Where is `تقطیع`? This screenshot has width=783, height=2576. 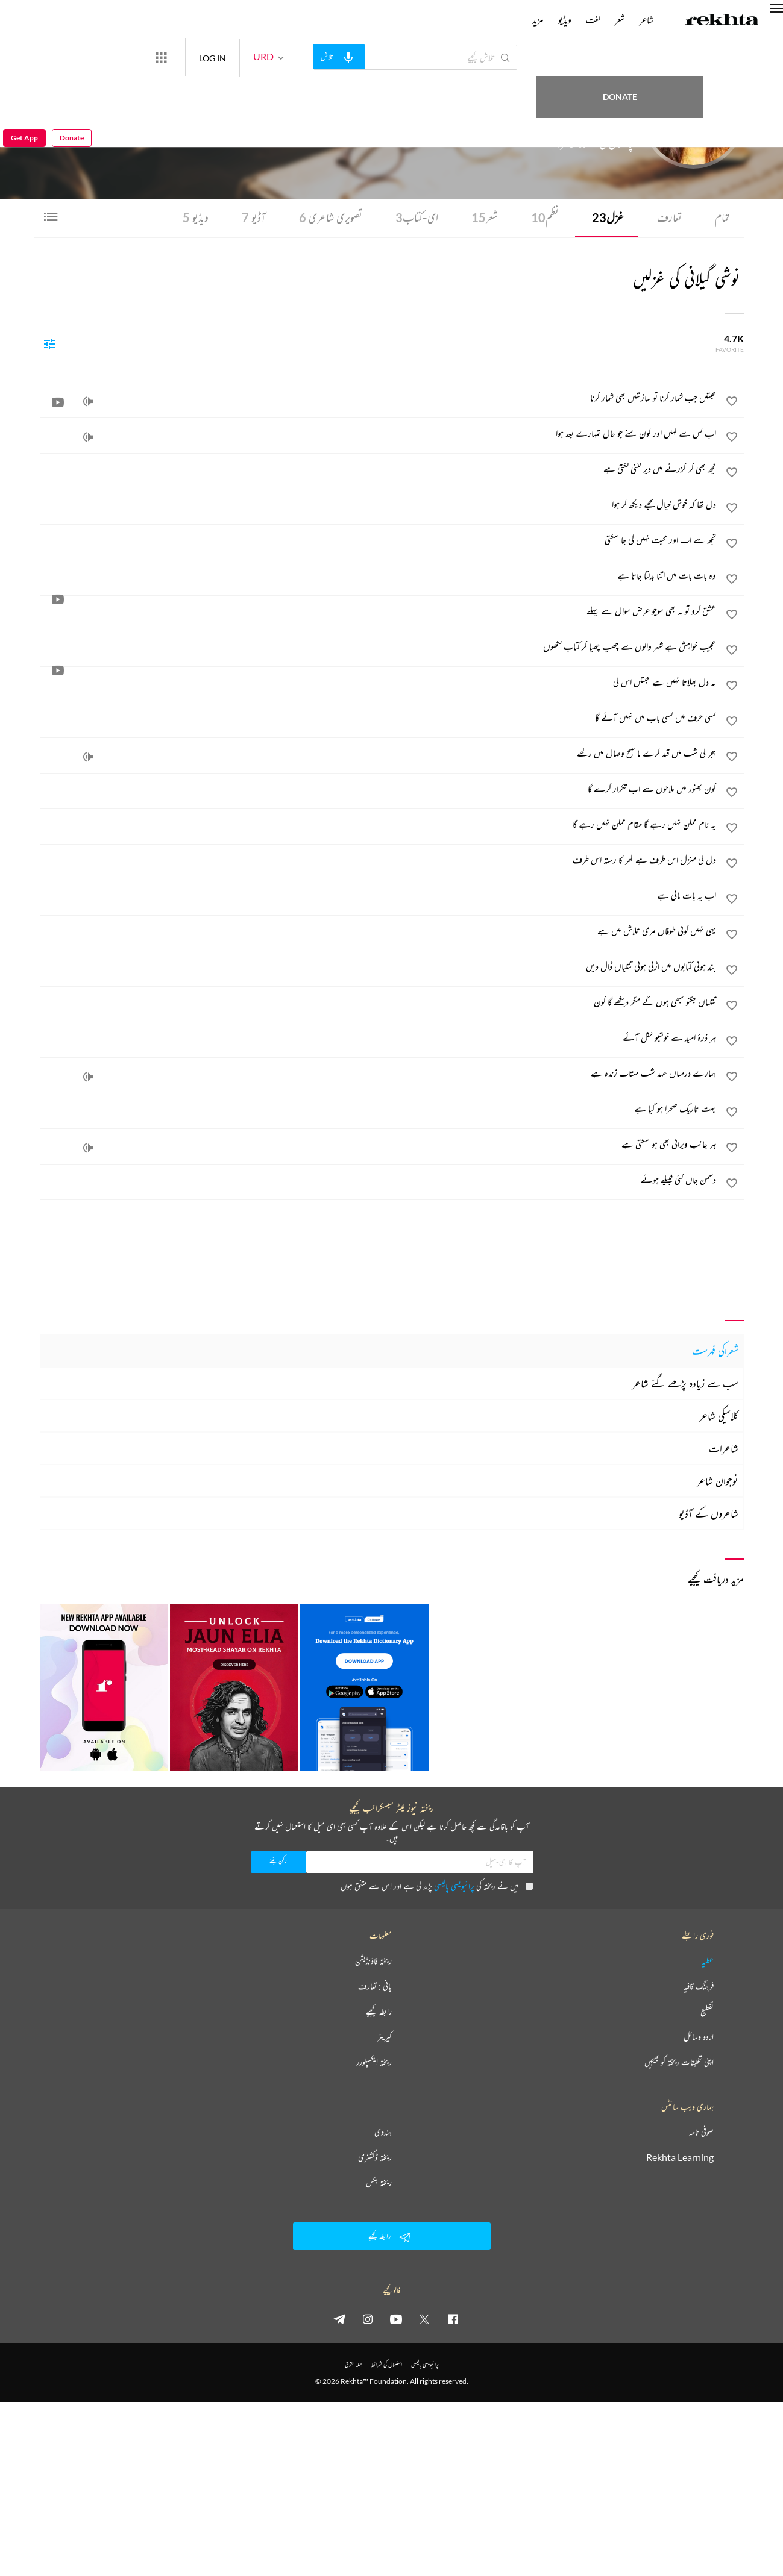
تقطیع is located at coordinates (707, 2011).